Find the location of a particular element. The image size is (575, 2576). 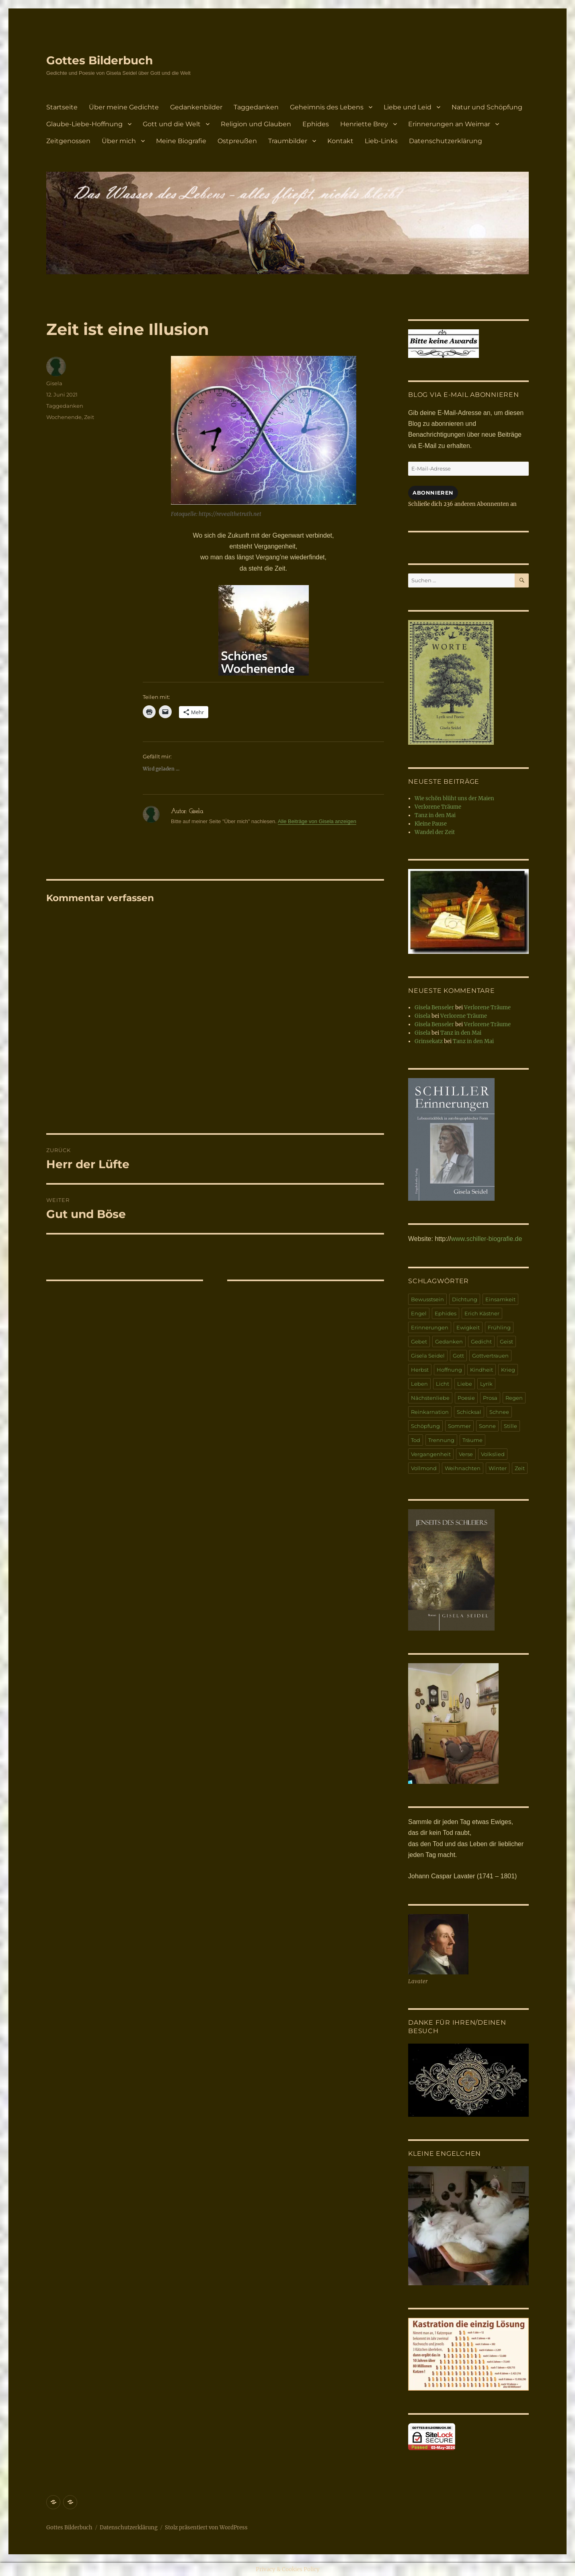

Gedankenbilder is located at coordinates (196, 107).